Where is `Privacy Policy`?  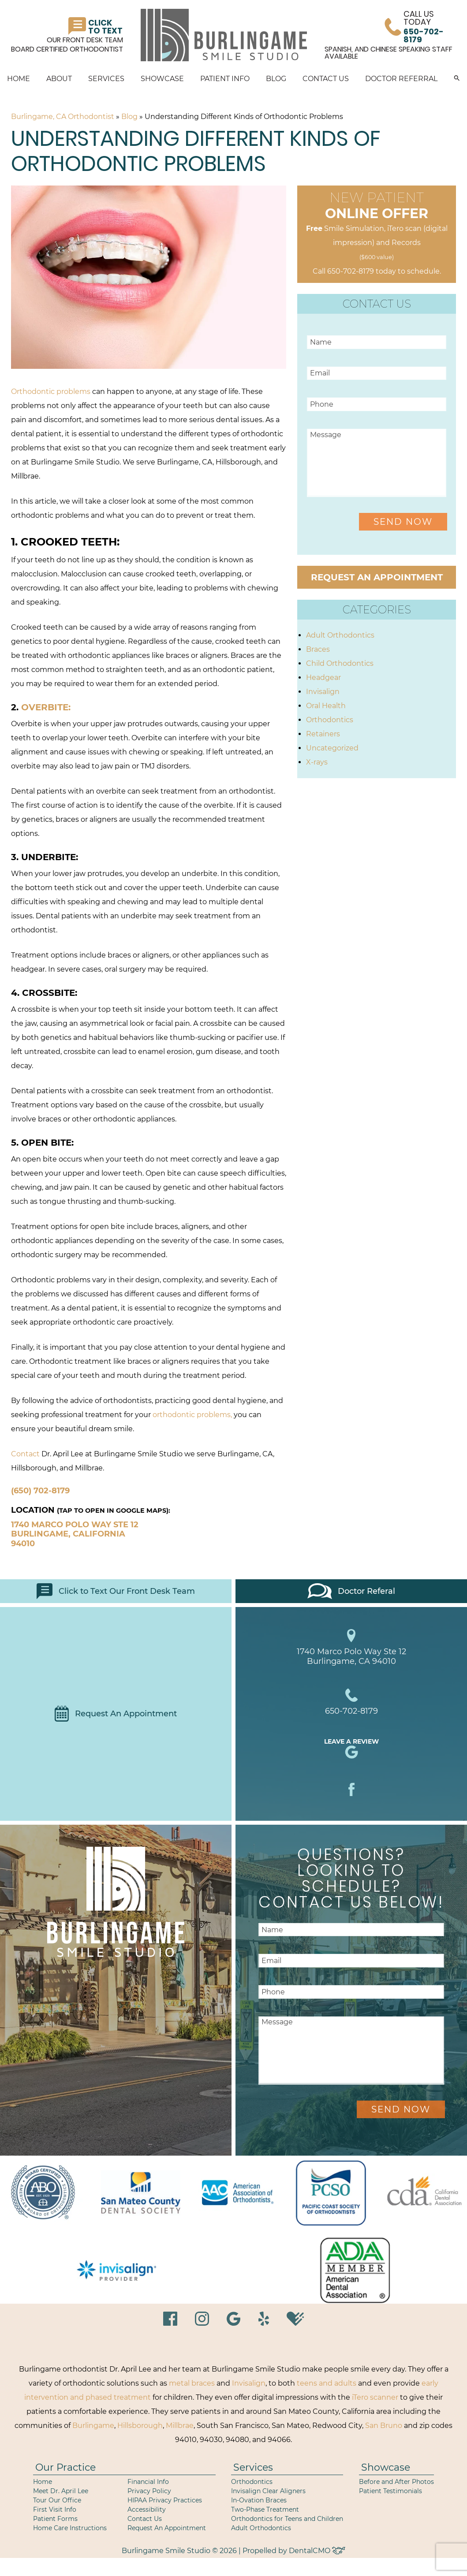 Privacy Policy is located at coordinates (149, 2491).